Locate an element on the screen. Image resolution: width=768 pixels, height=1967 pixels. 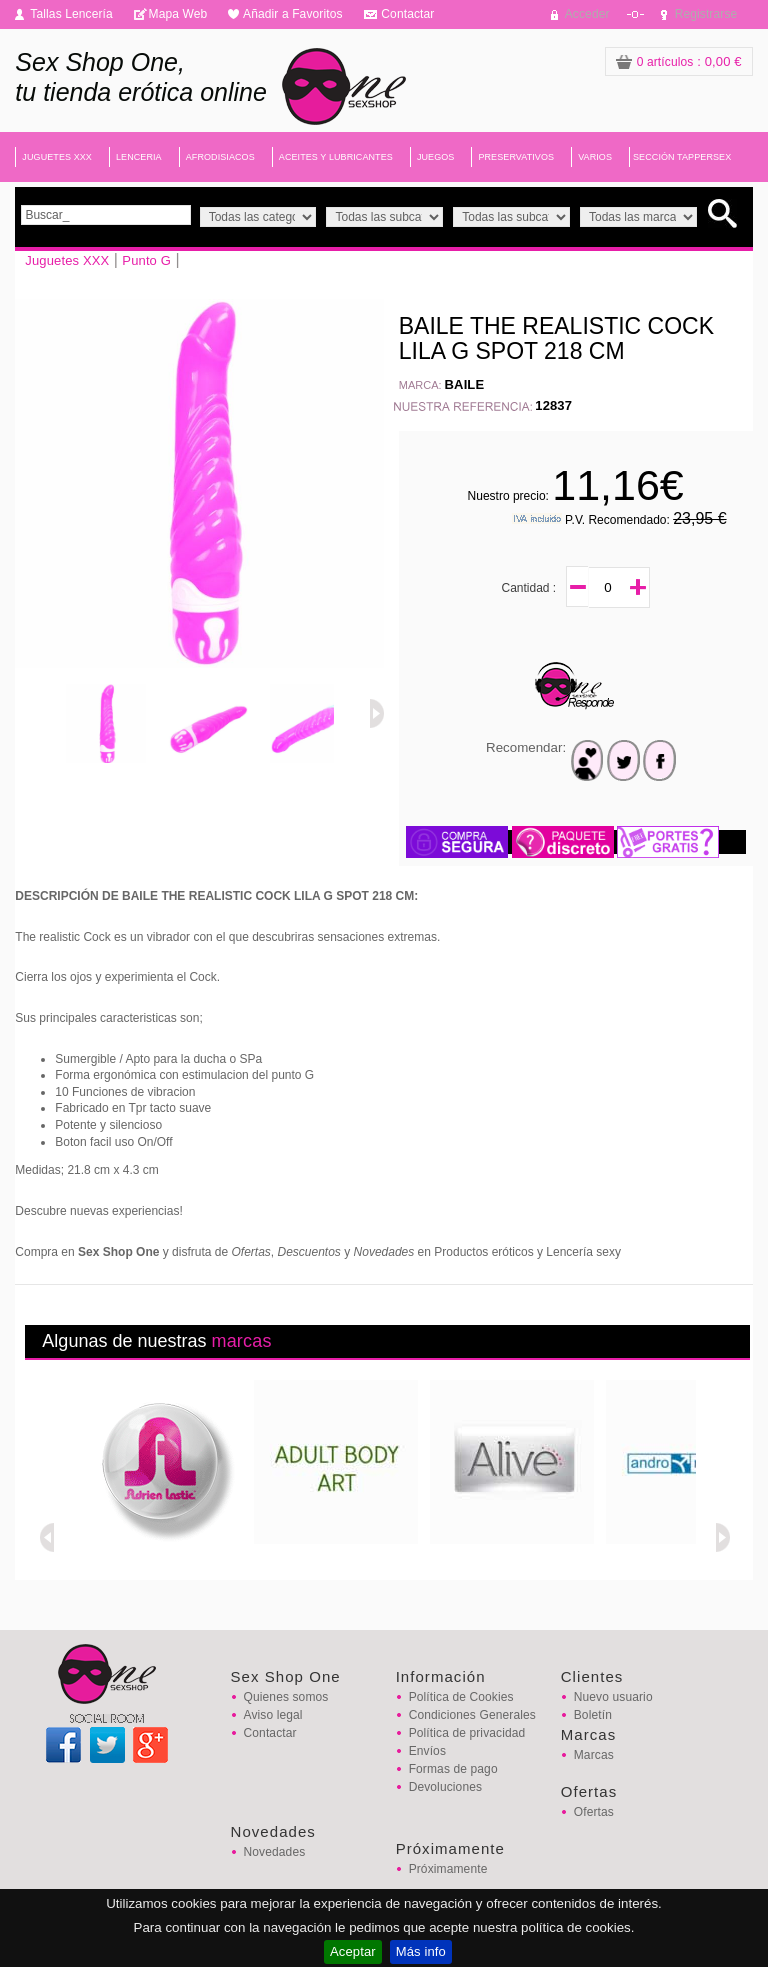
Aceptar is located at coordinates (353, 1951).